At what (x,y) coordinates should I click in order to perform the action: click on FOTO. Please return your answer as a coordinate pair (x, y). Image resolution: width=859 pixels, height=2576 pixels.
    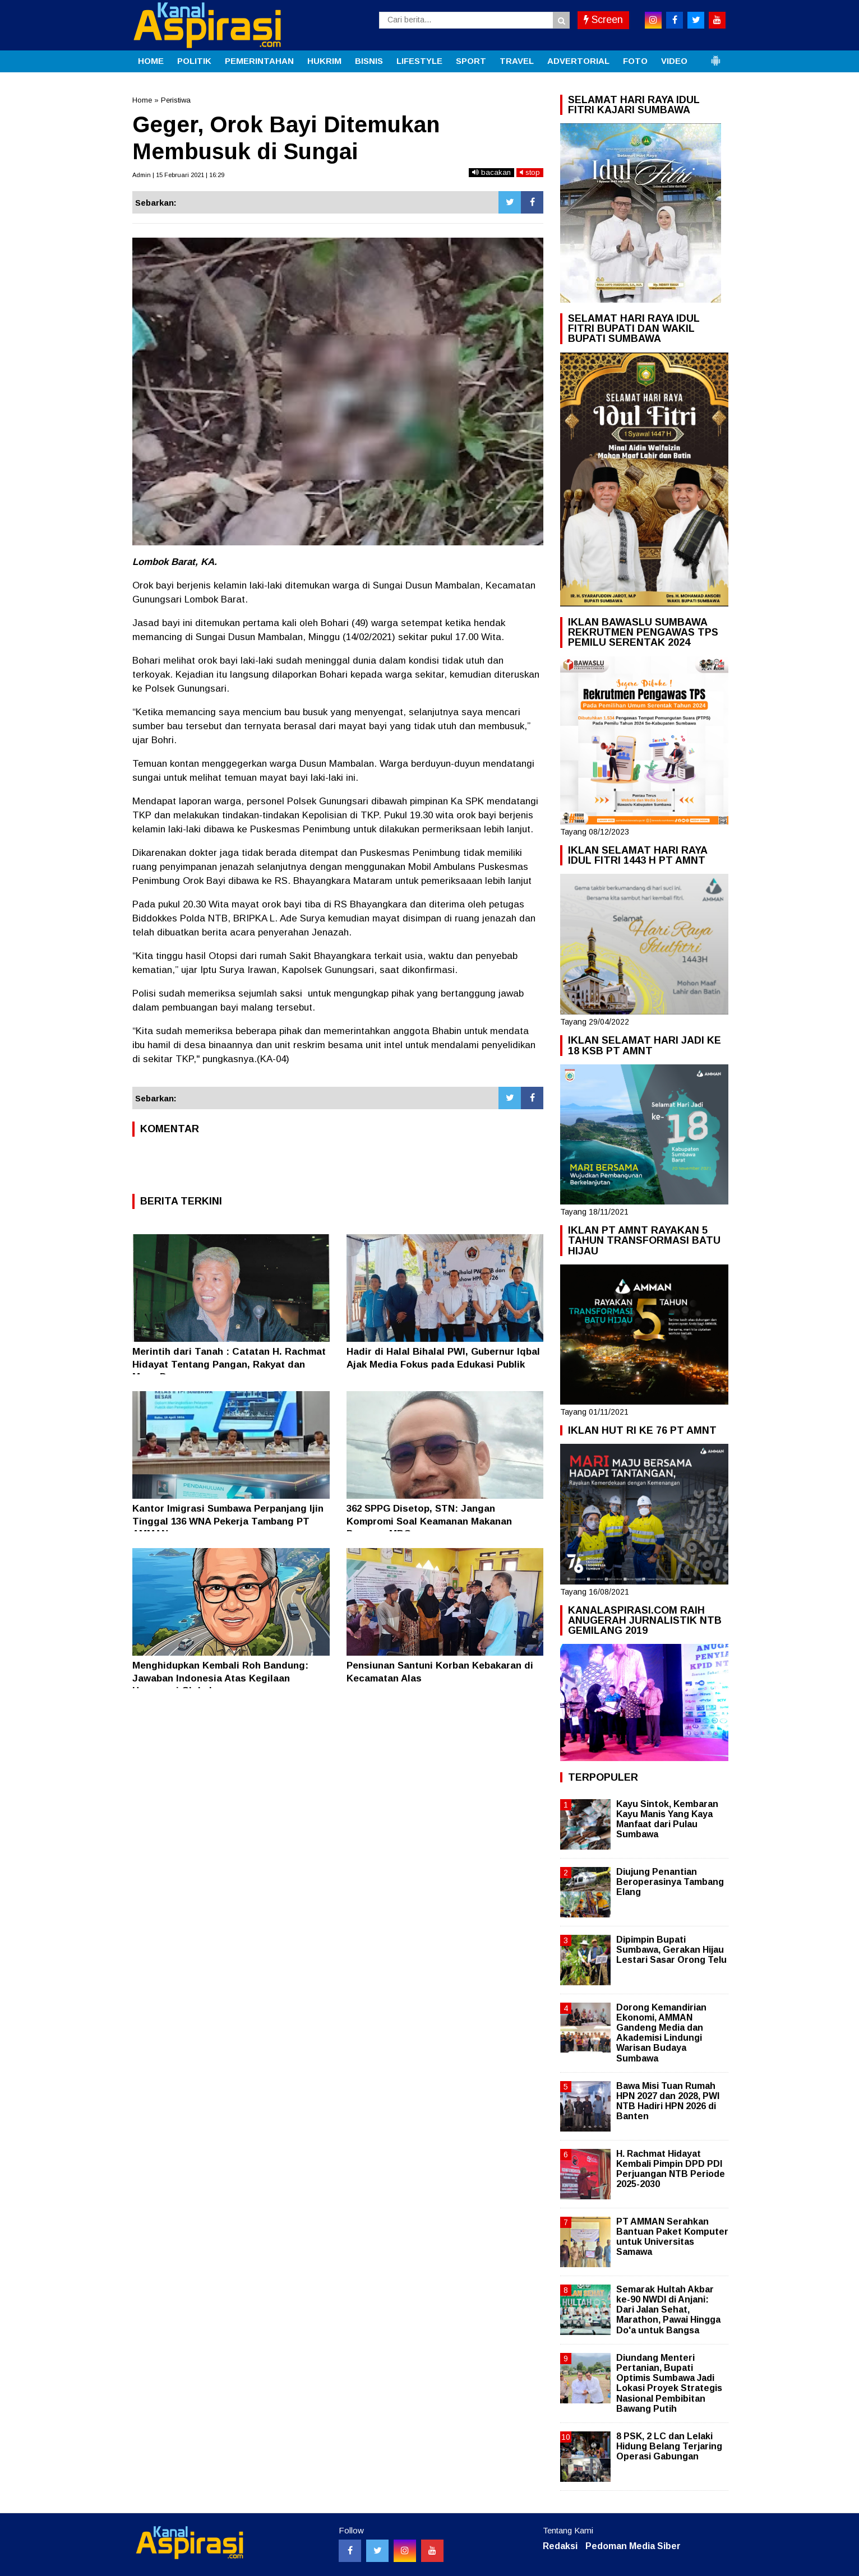
    Looking at the image, I should click on (635, 61).